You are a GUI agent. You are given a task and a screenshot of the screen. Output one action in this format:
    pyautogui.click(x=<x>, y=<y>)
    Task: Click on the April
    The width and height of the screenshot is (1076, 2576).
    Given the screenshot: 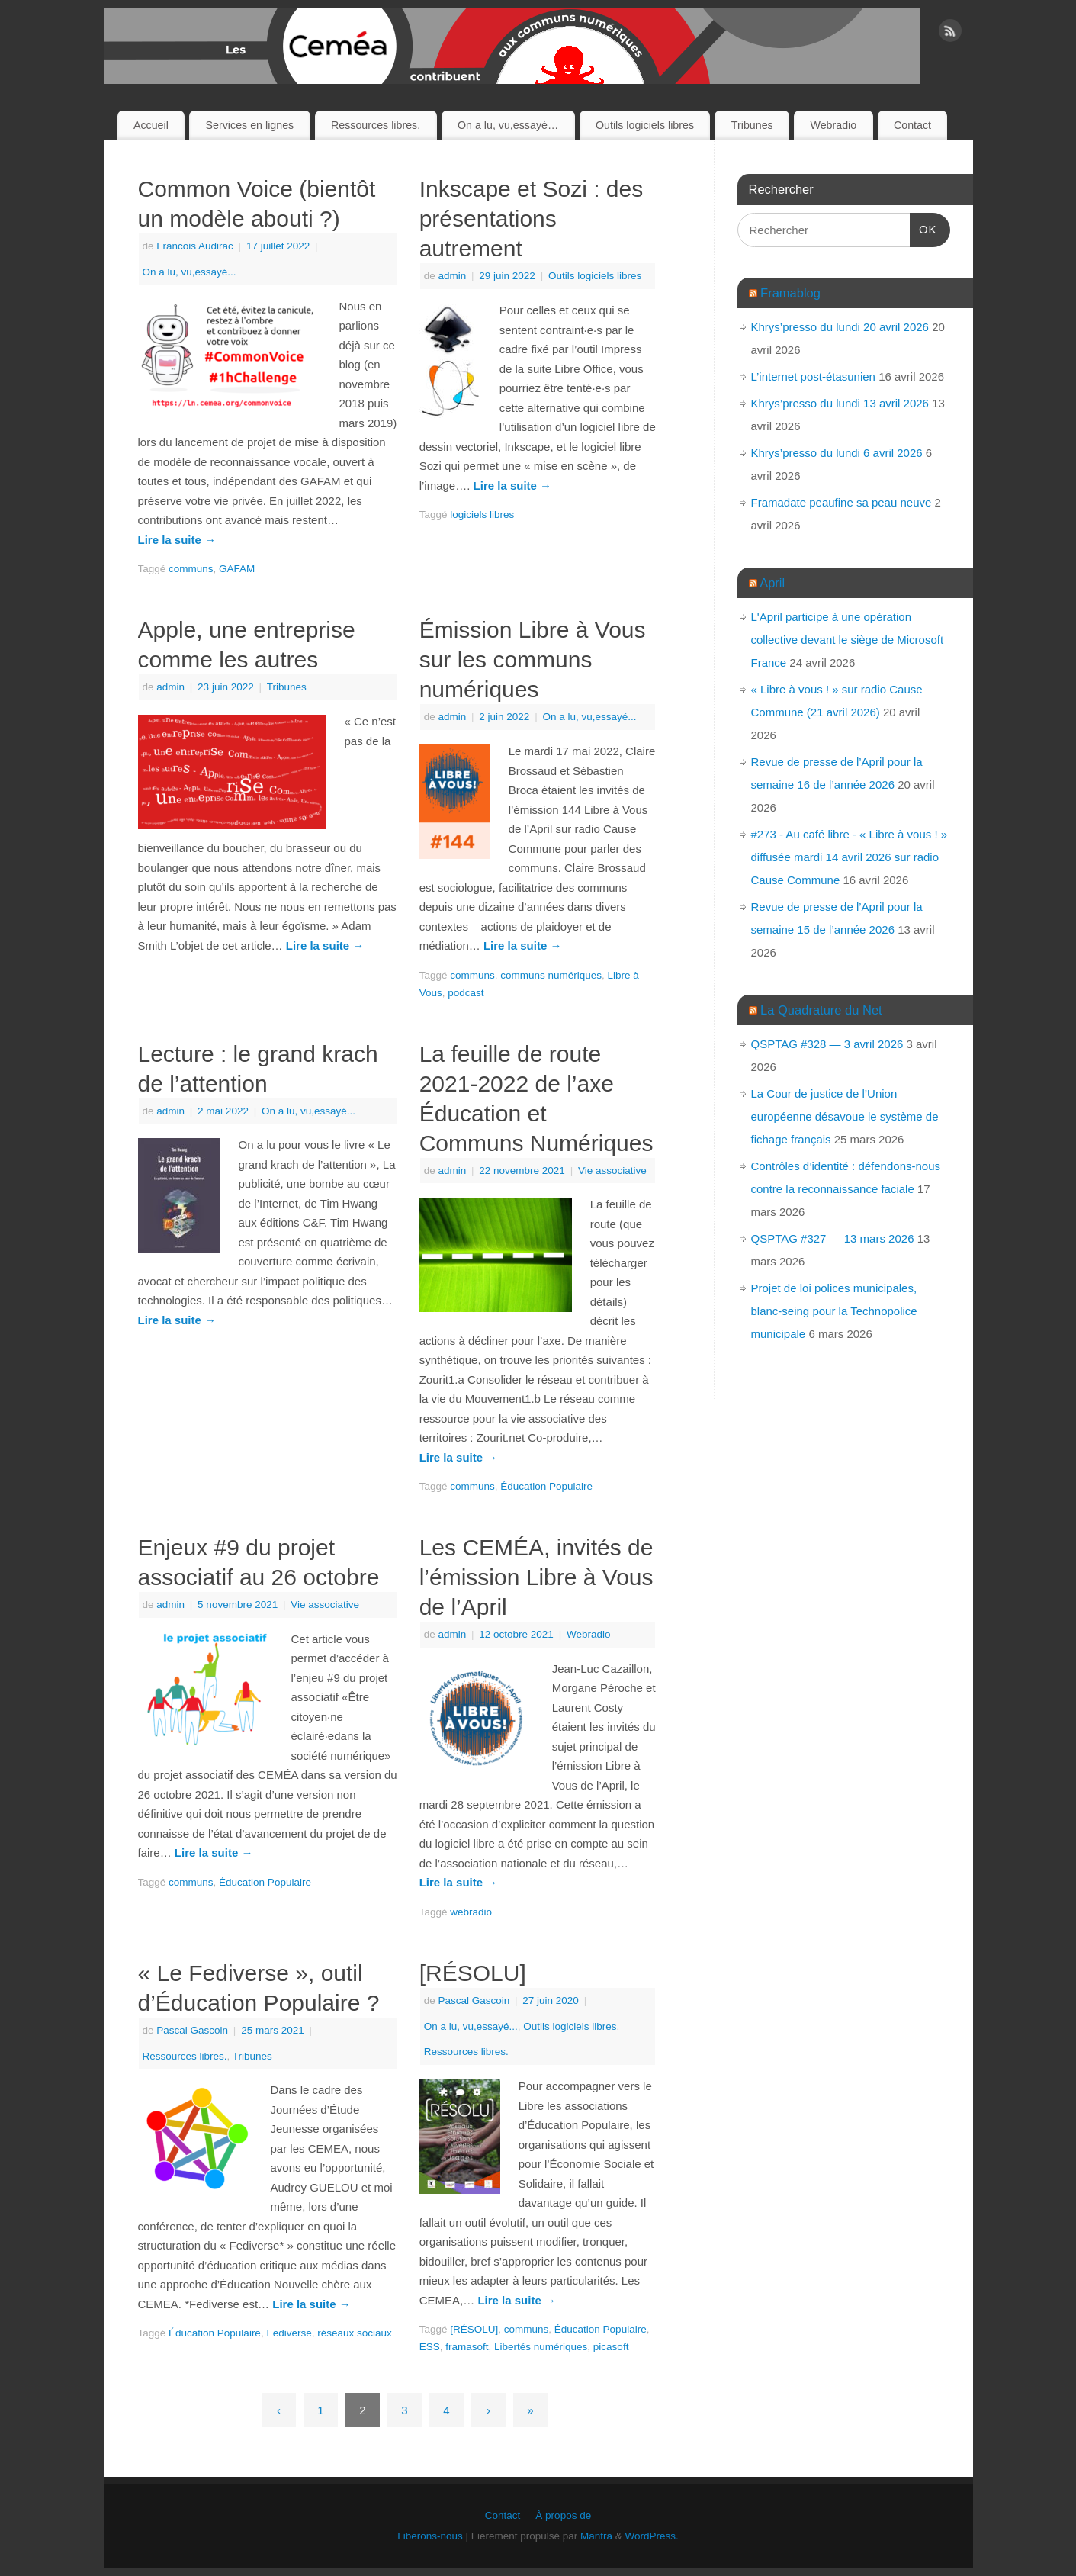 What is the action you would take?
    pyautogui.click(x=772, y=583)
    